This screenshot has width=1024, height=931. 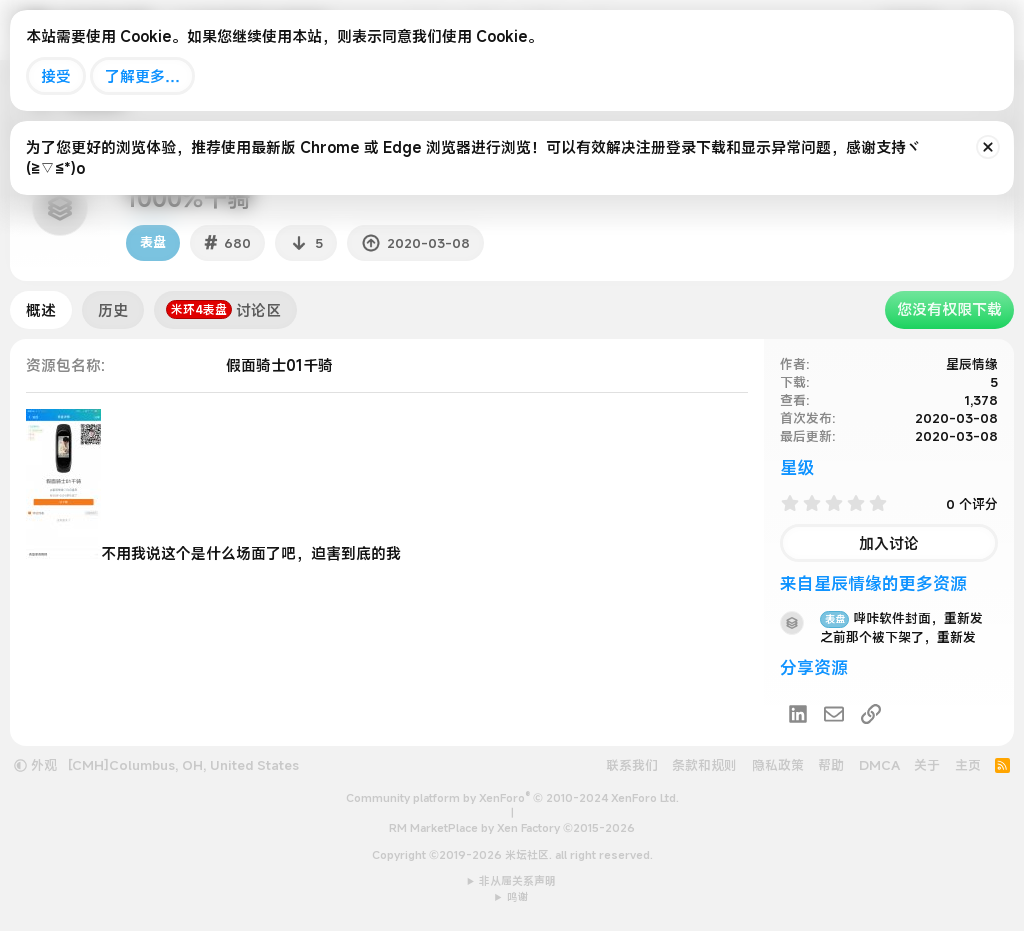 I want to click on [排除公告], so click(x=988, y=147).